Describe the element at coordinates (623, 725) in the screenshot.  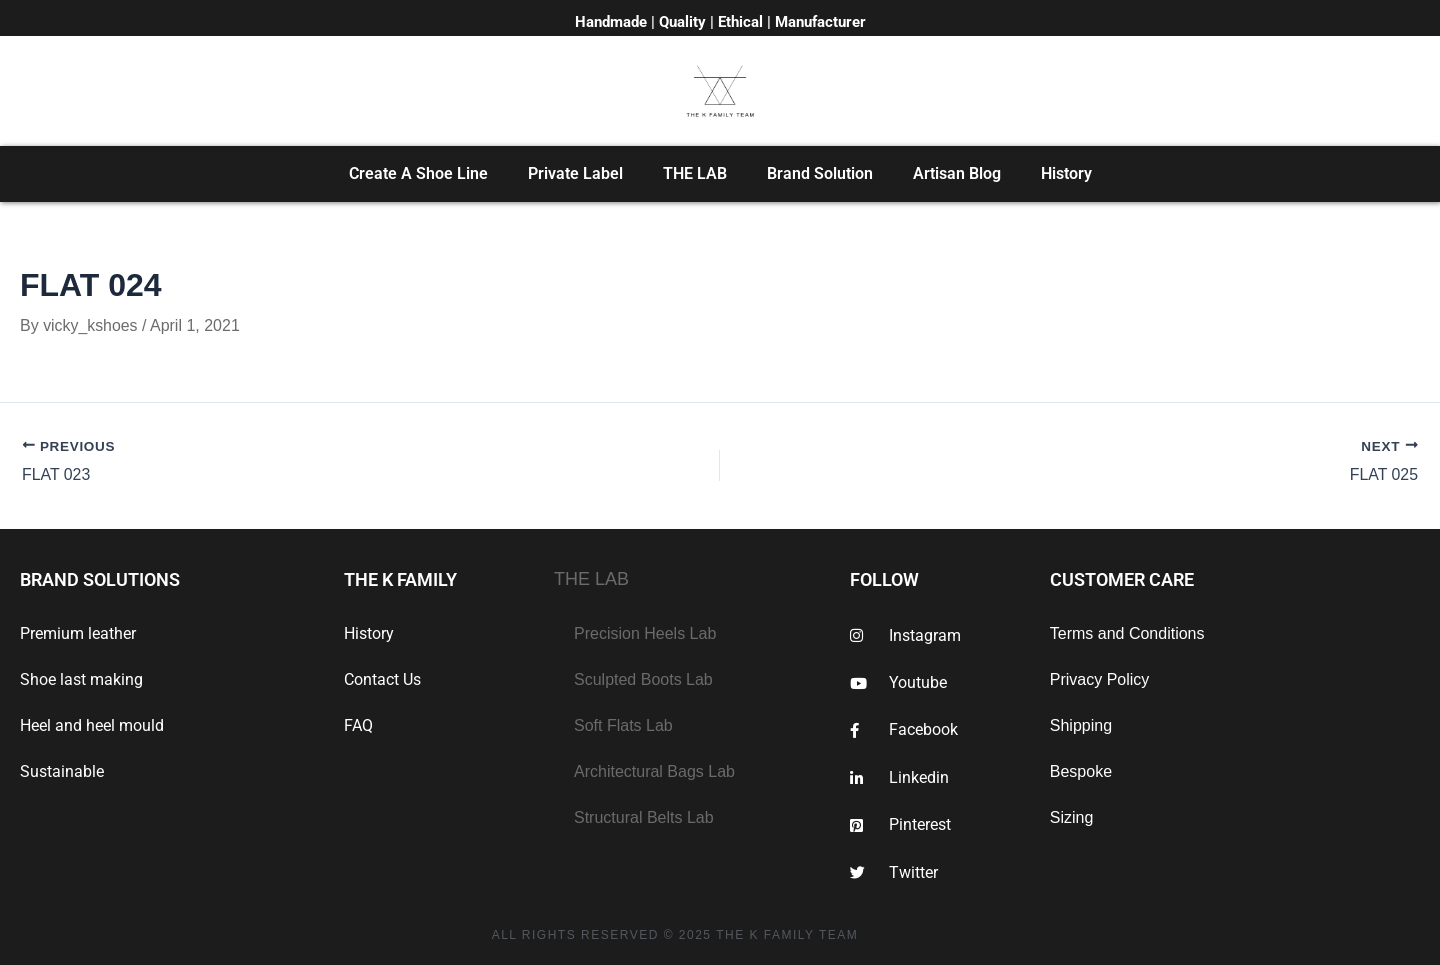
I see `Soft Flats Lab` at that location.